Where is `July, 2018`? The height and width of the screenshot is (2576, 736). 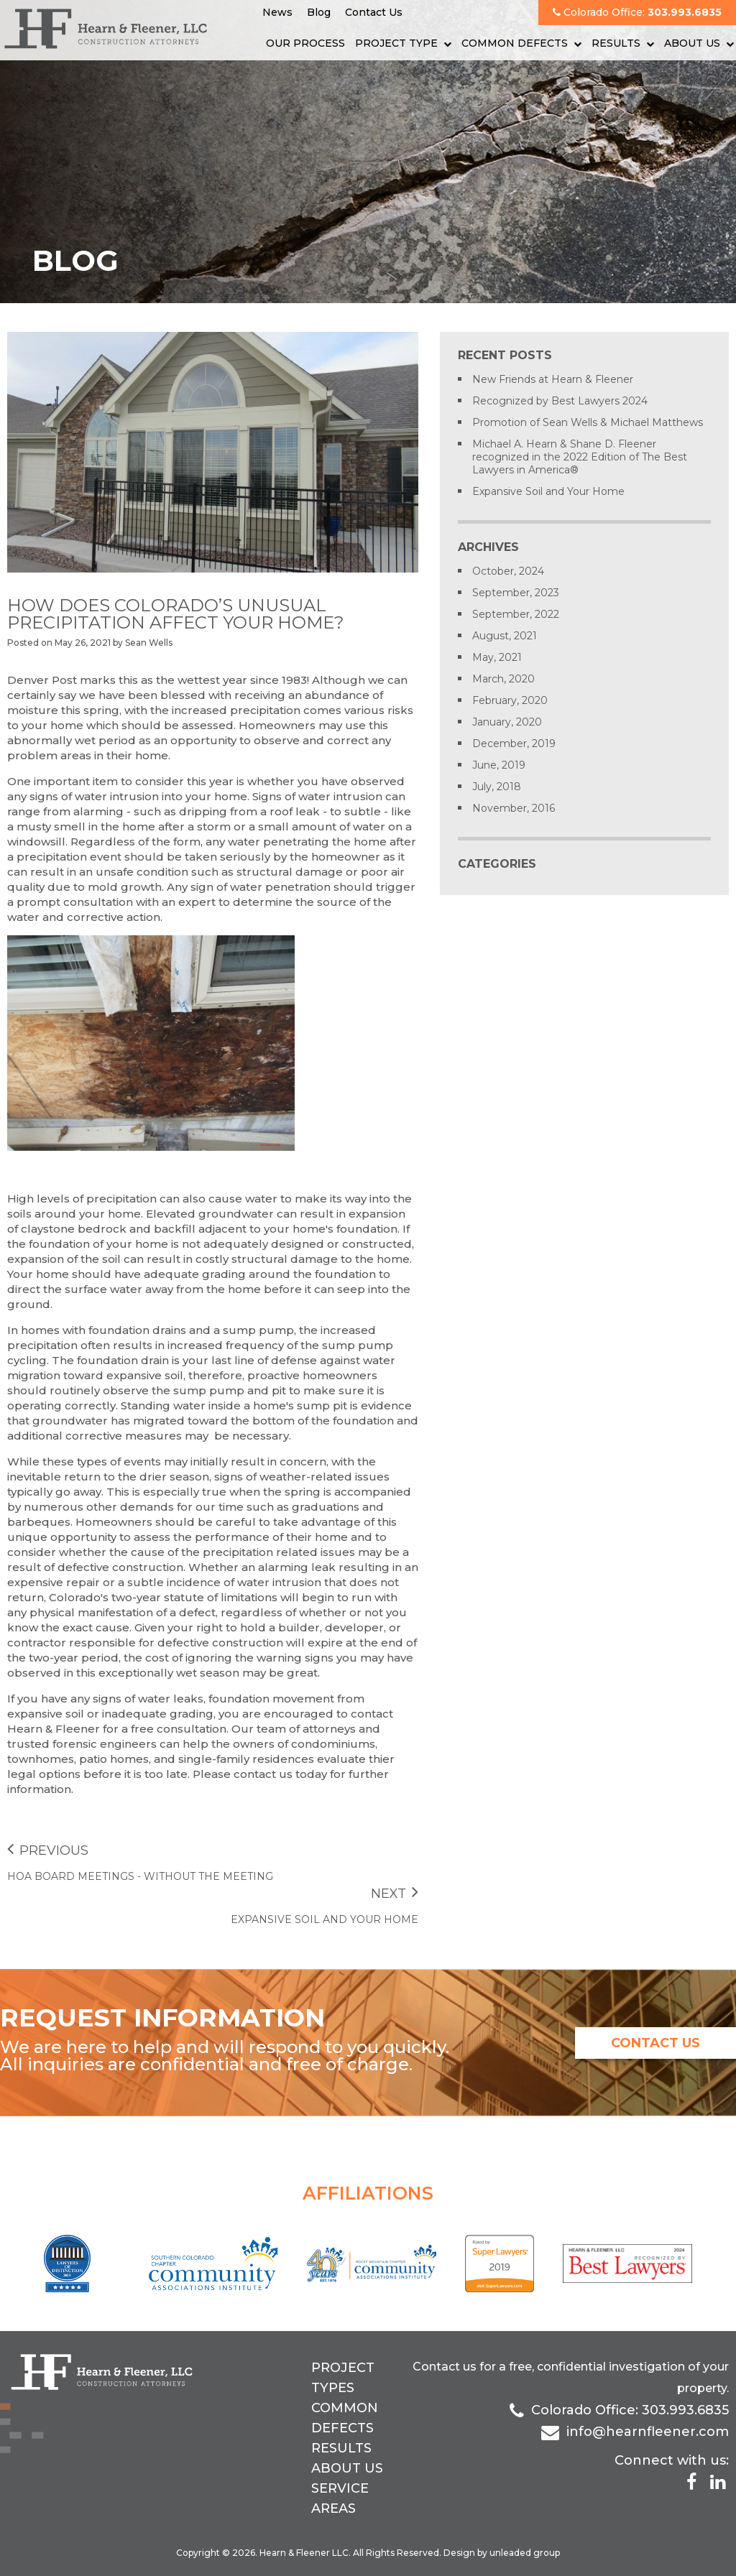 July, 2018 is located at coordinates (496, 786).